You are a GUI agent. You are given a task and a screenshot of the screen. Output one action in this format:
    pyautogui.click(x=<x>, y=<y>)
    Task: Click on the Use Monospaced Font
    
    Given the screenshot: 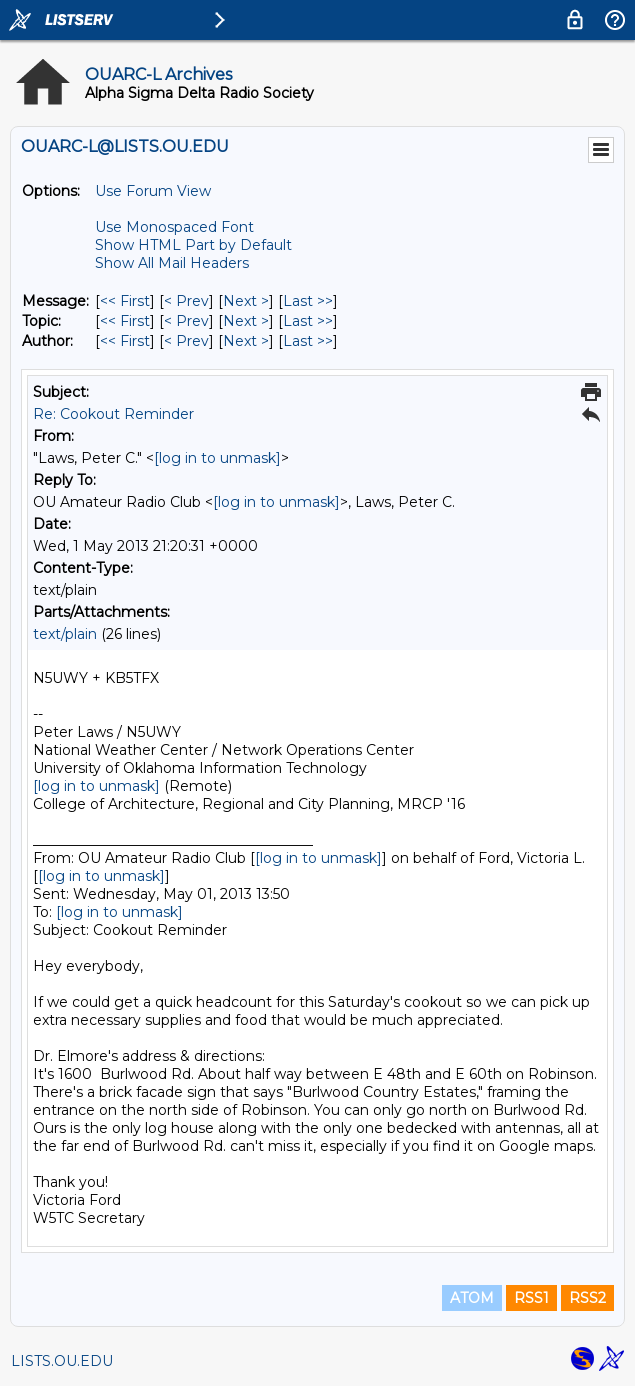 What is the action you would take?
    pyautogui.click(x=174, y=227)
    